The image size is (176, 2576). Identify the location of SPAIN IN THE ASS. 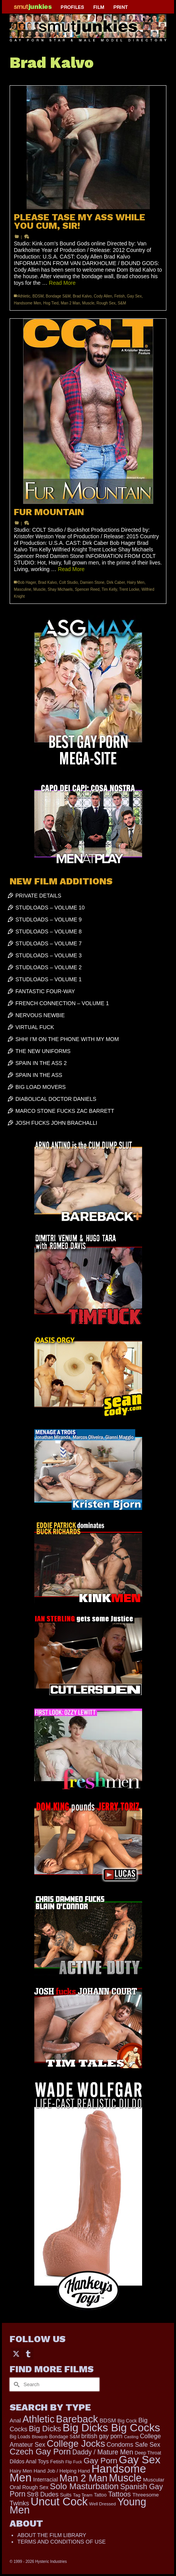
(38, 1075).